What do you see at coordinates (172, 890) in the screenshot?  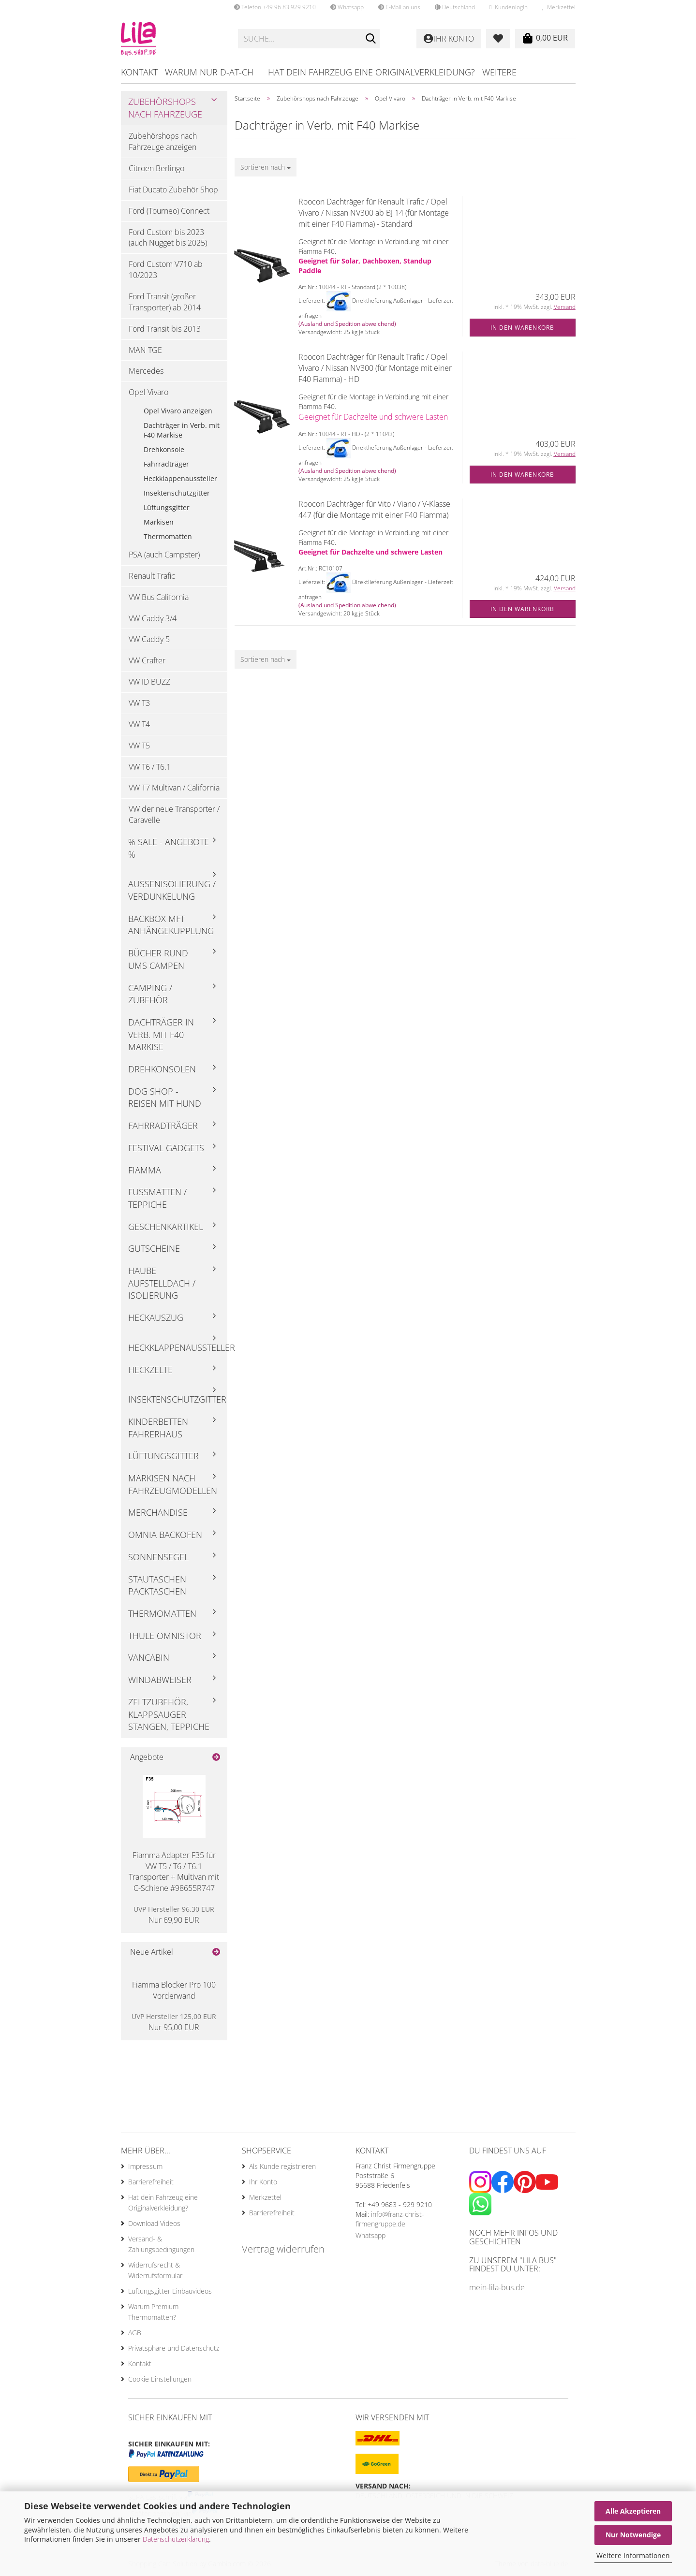 I see `Außenisolierung / Verdunkelung` at bounding box center [172, 890].